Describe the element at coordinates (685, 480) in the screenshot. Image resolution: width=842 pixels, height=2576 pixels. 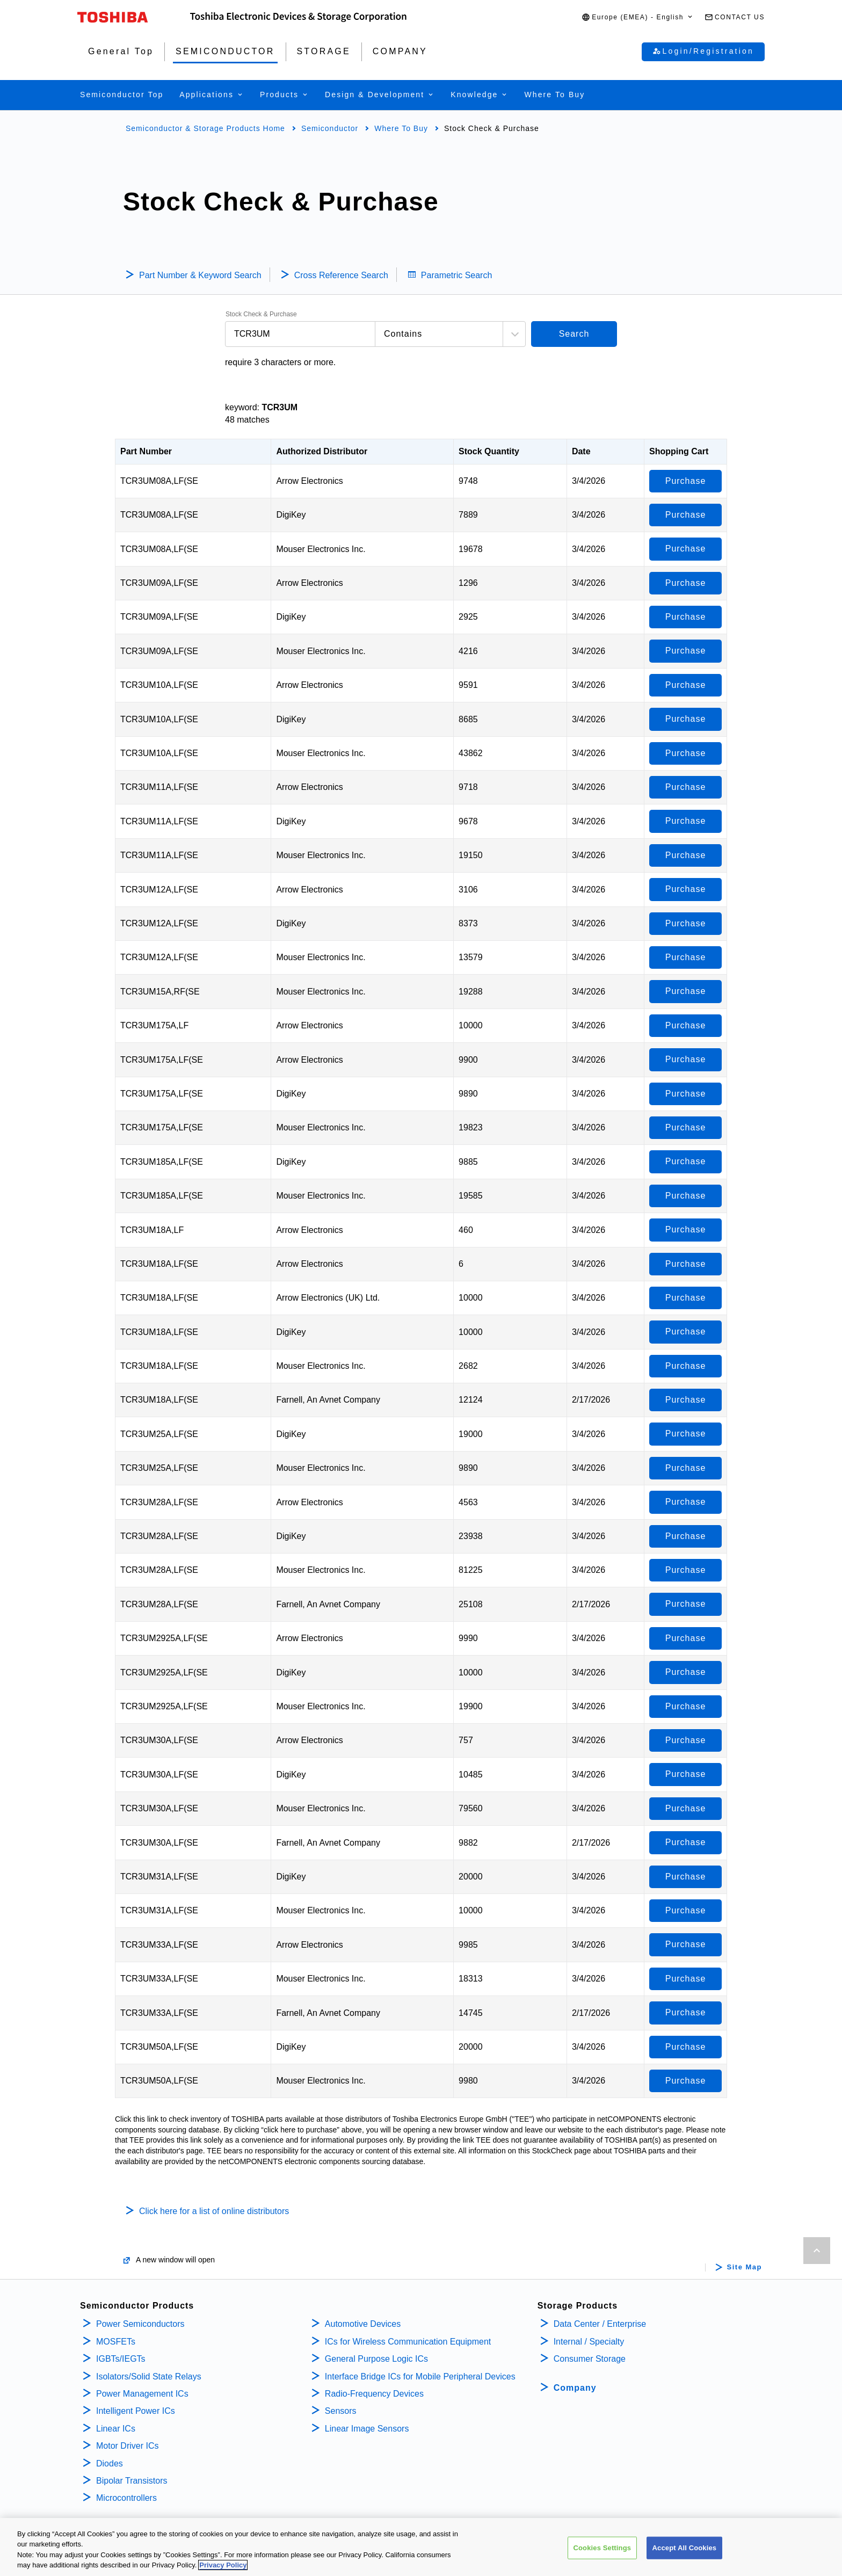
I see `Purchase` at that location.